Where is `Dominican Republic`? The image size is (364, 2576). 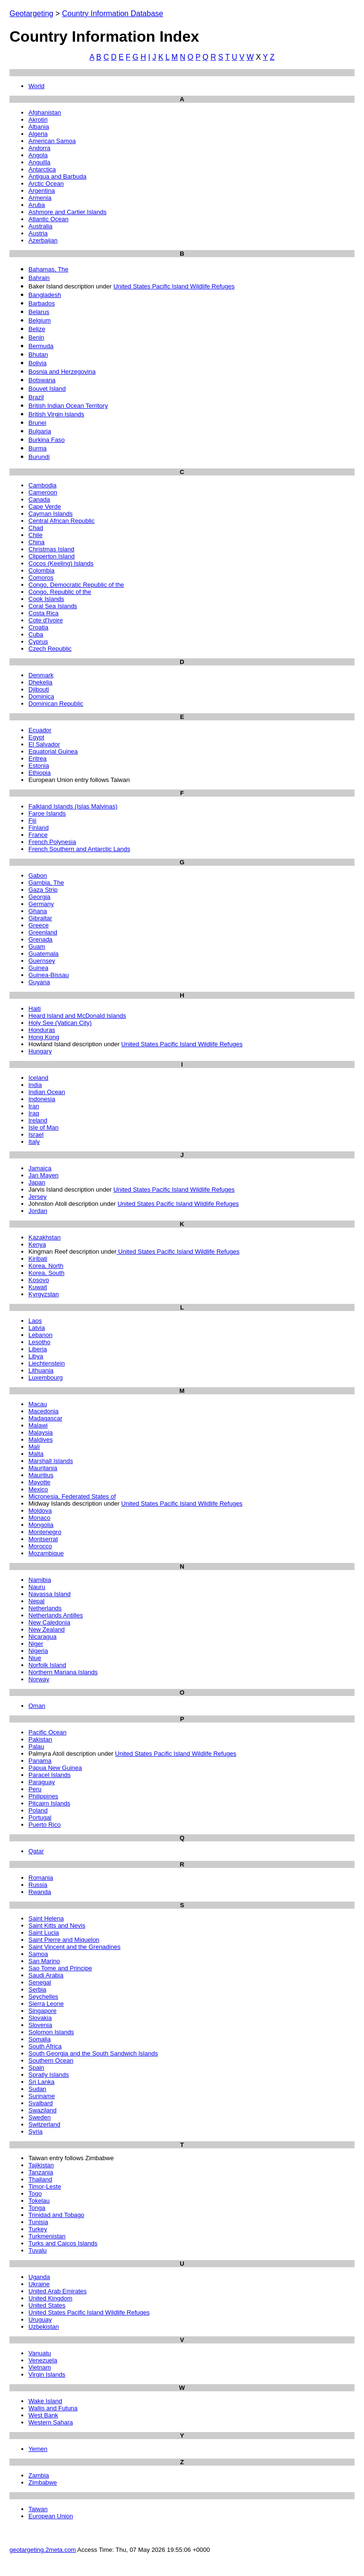
Dominican Republic is located at coordinates (55, 703).